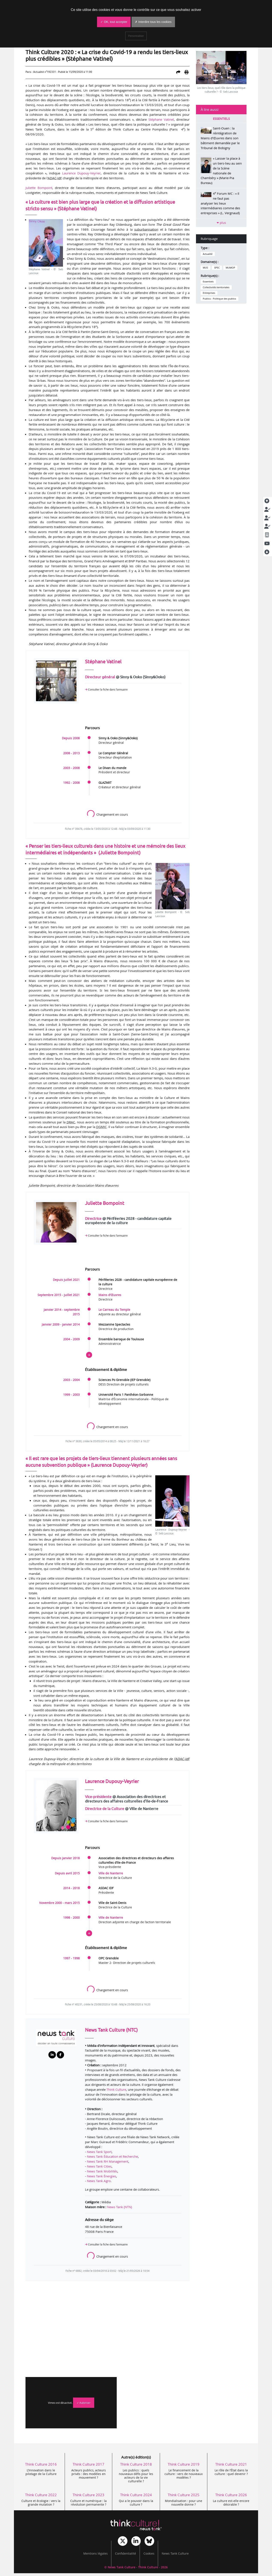 This screenshot has height=2576, width=272. Describe the element at coordinates (81, 176) in the screenshot. I see `Laurence Dupouy-Veyrier` at that location.